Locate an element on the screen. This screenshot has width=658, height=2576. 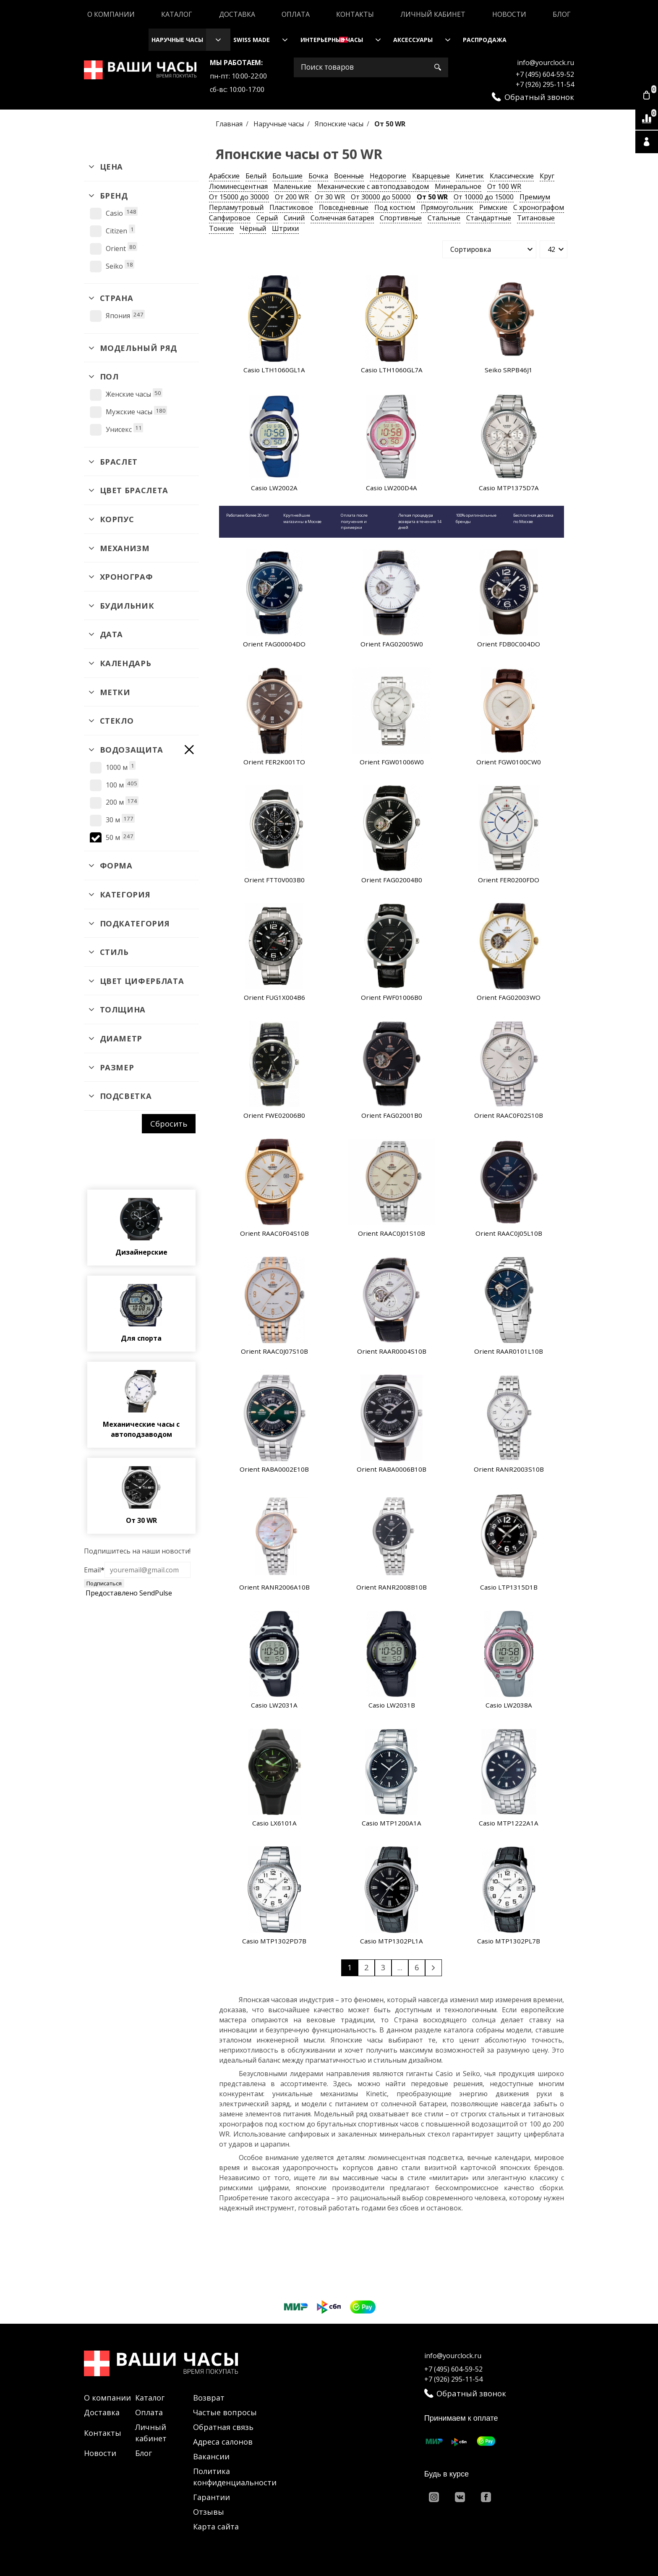
Механические с автоподзаводом is located at coordinates (373, 186).